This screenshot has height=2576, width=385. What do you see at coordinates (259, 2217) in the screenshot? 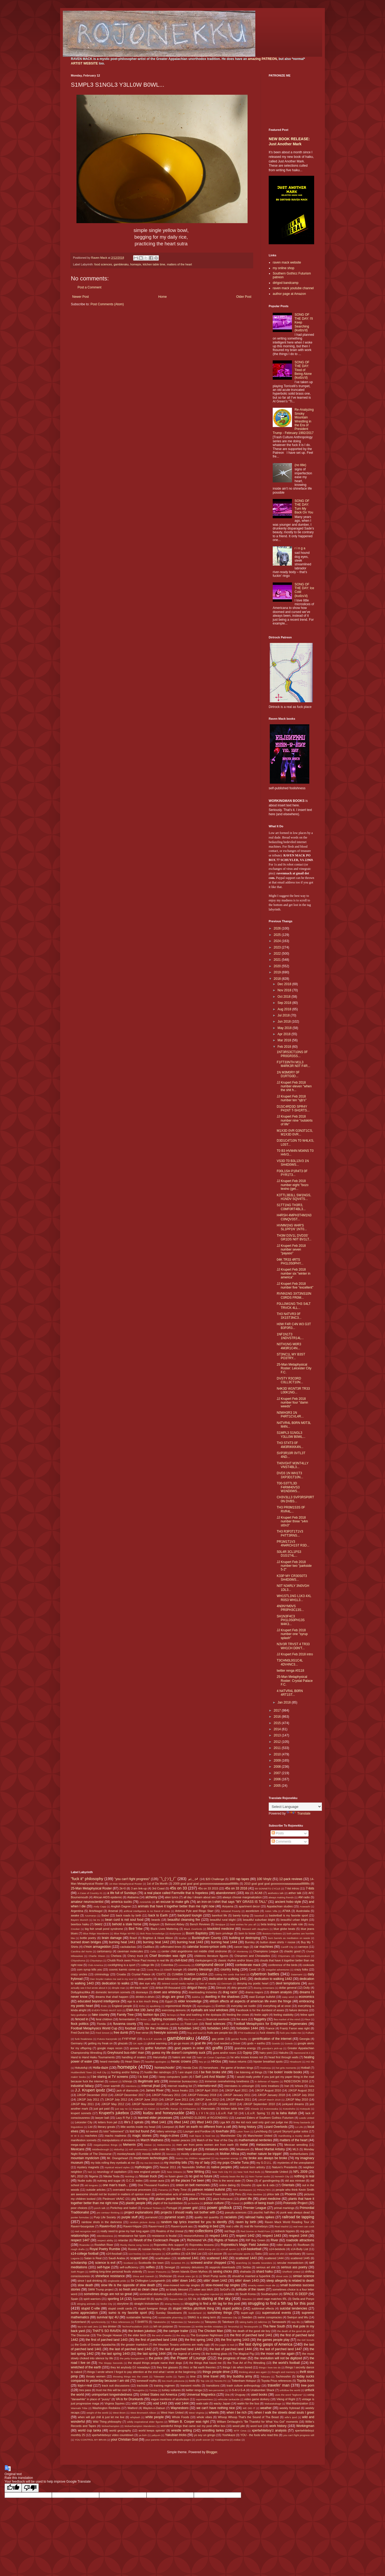
I see `railroad haiku spikes` at bounding box center [259, 2217].